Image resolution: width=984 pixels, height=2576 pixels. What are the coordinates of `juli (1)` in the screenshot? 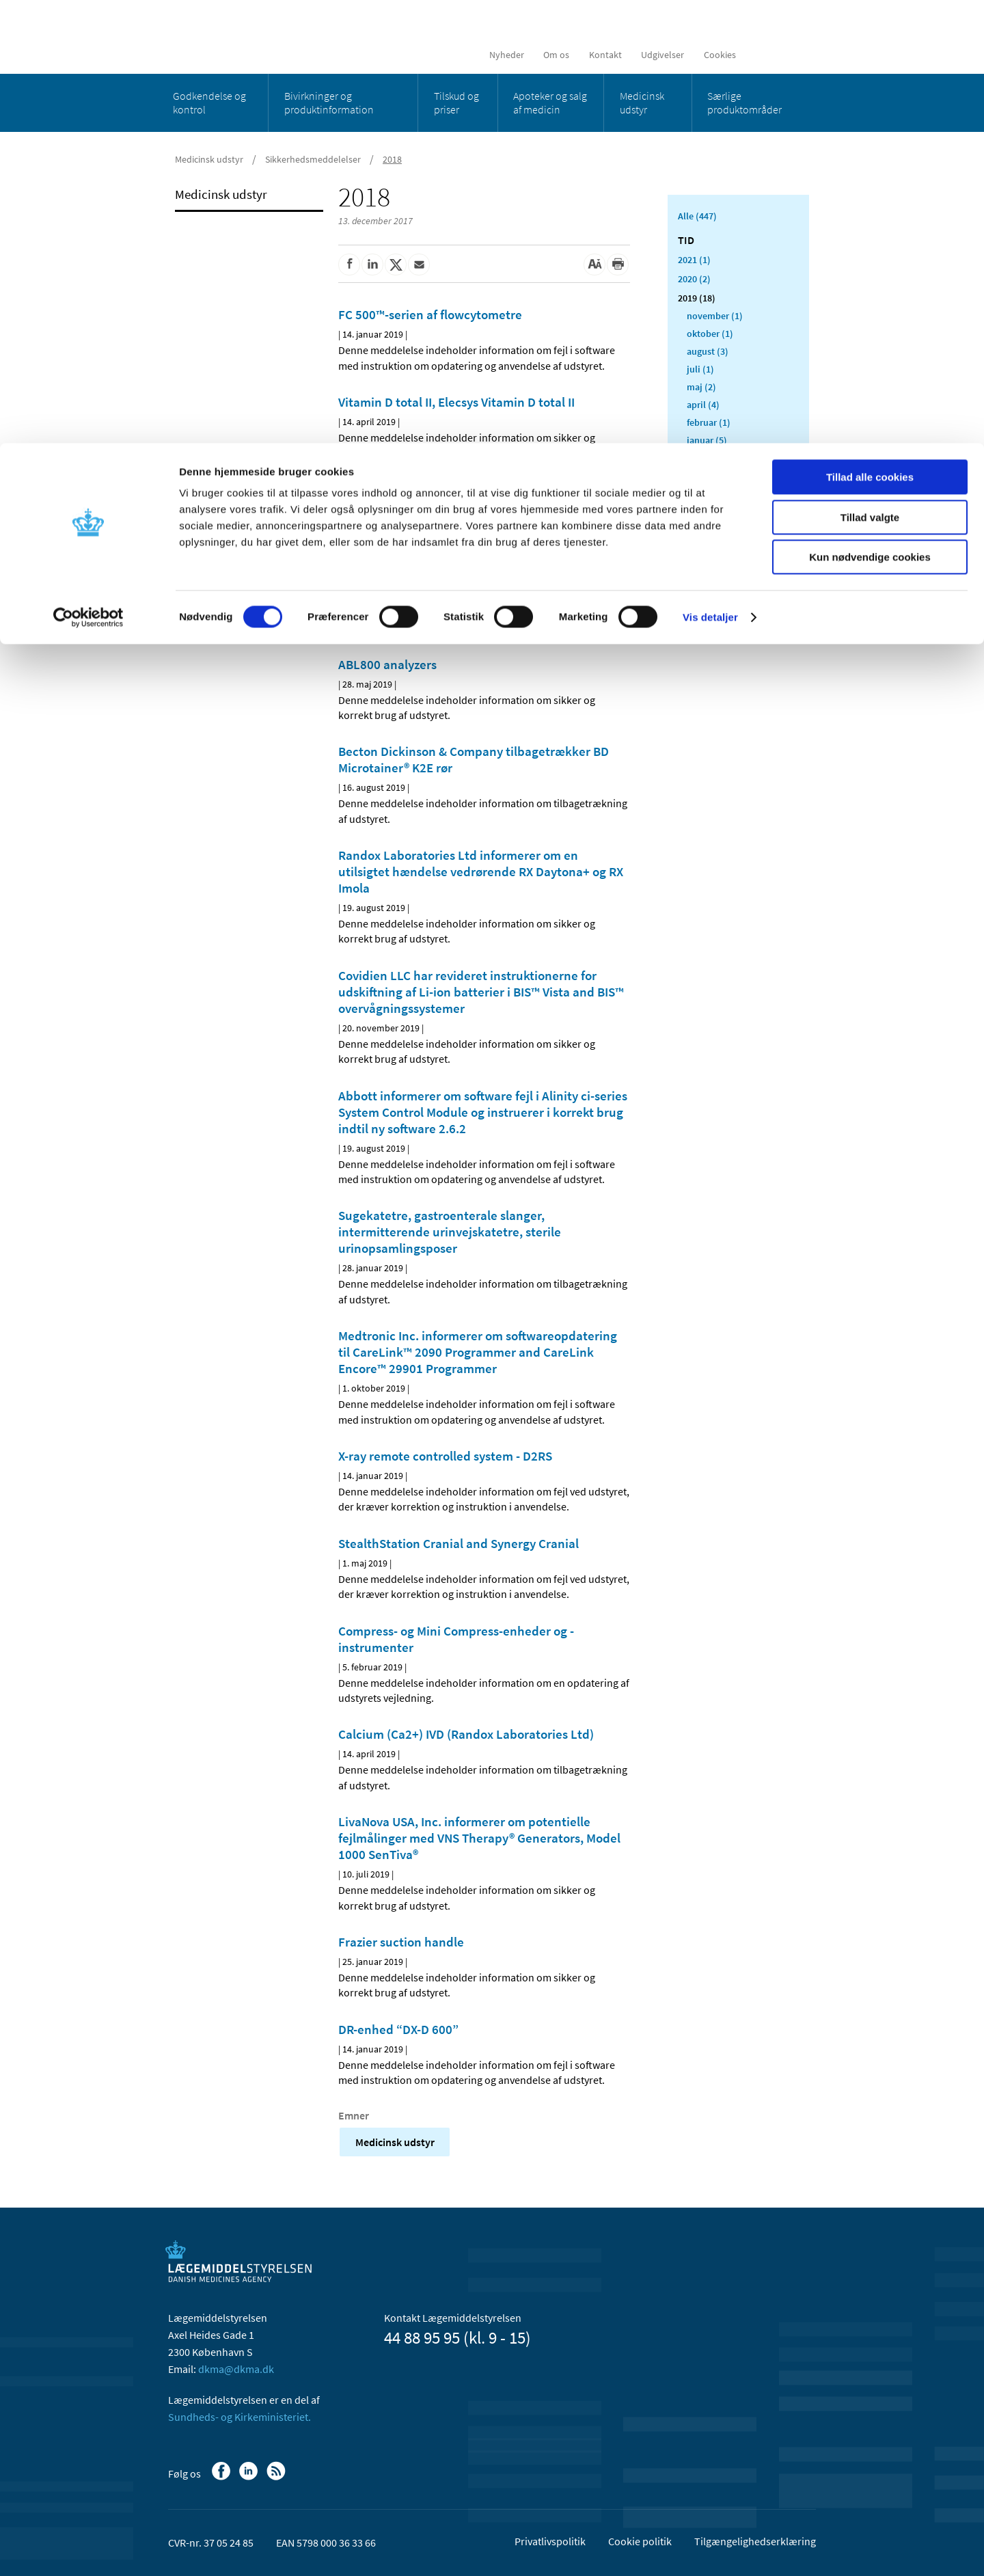 It's located at (700, 369).